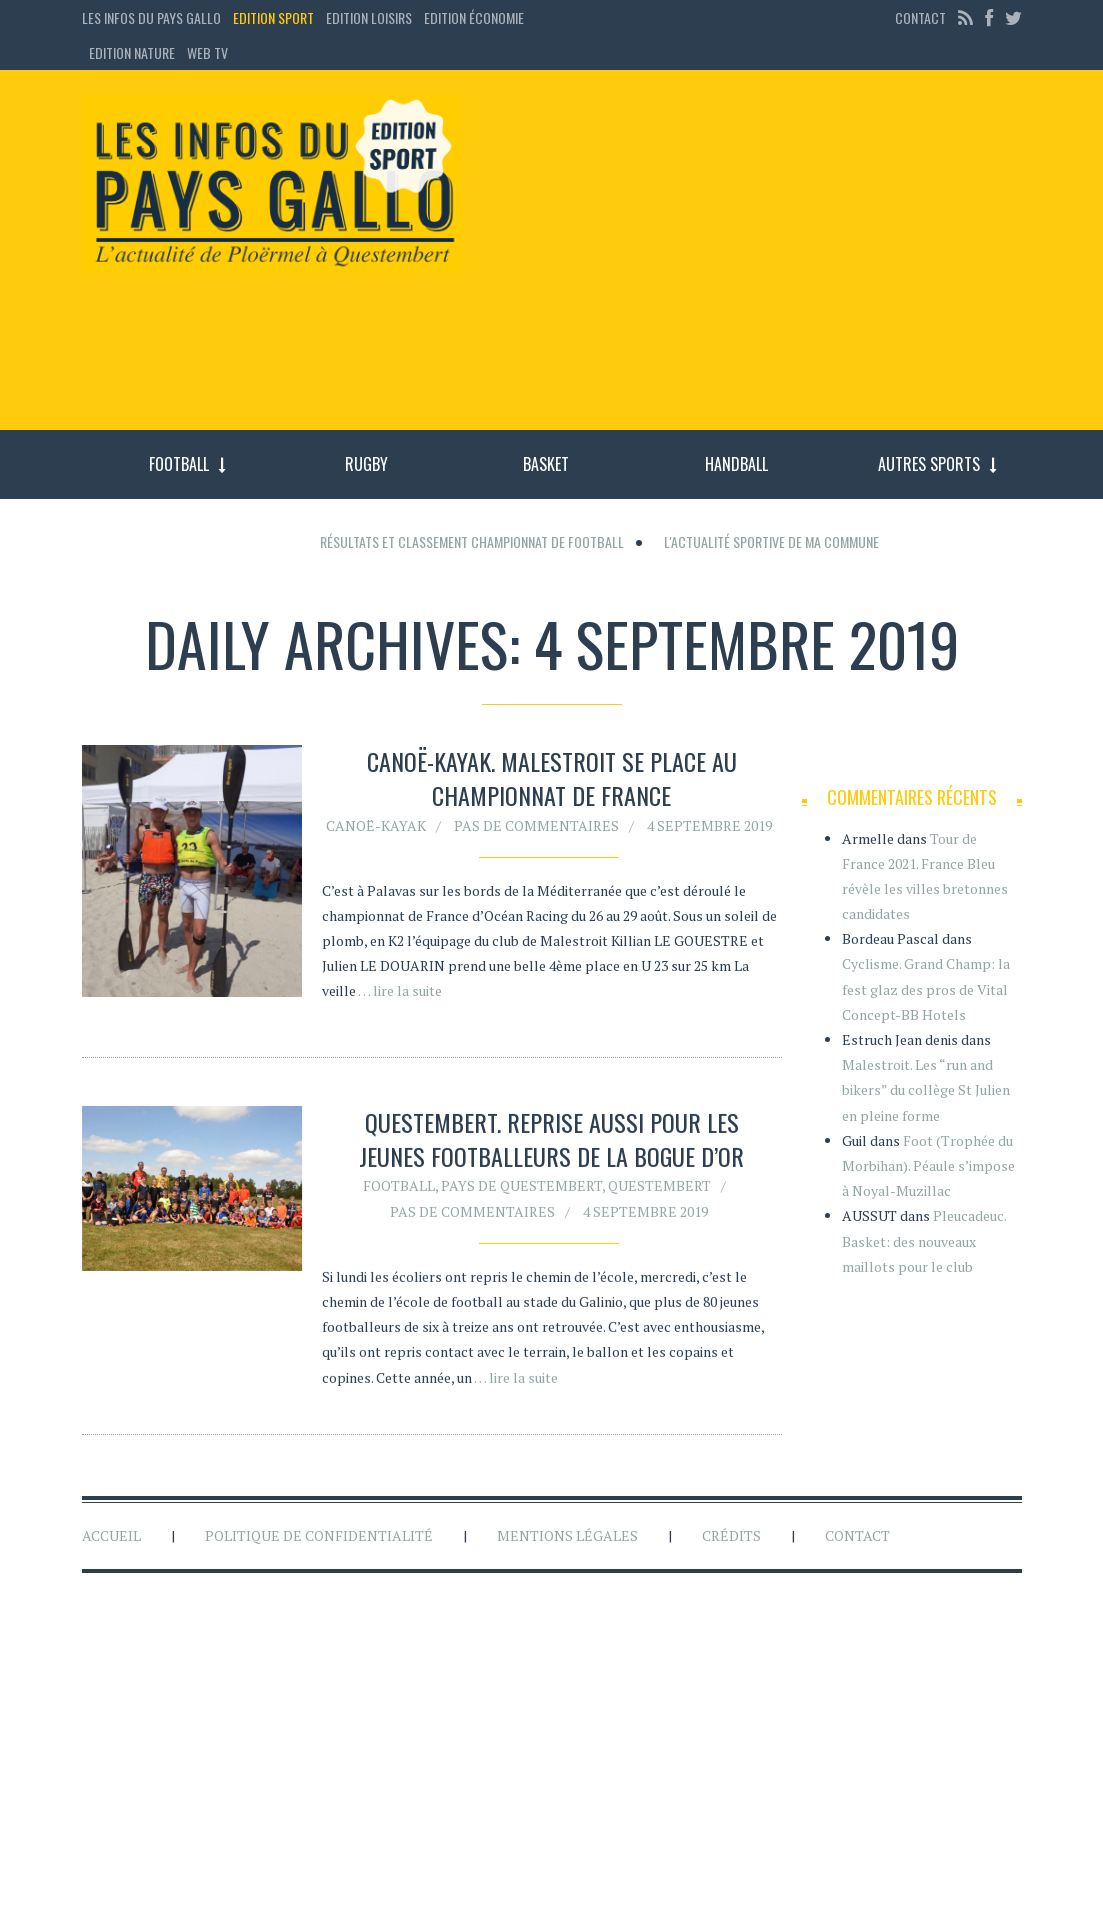 The height and width of the screenshot is (1908, 1103). I want to click on Résultats et classement championnat de football, so click(472, 541).